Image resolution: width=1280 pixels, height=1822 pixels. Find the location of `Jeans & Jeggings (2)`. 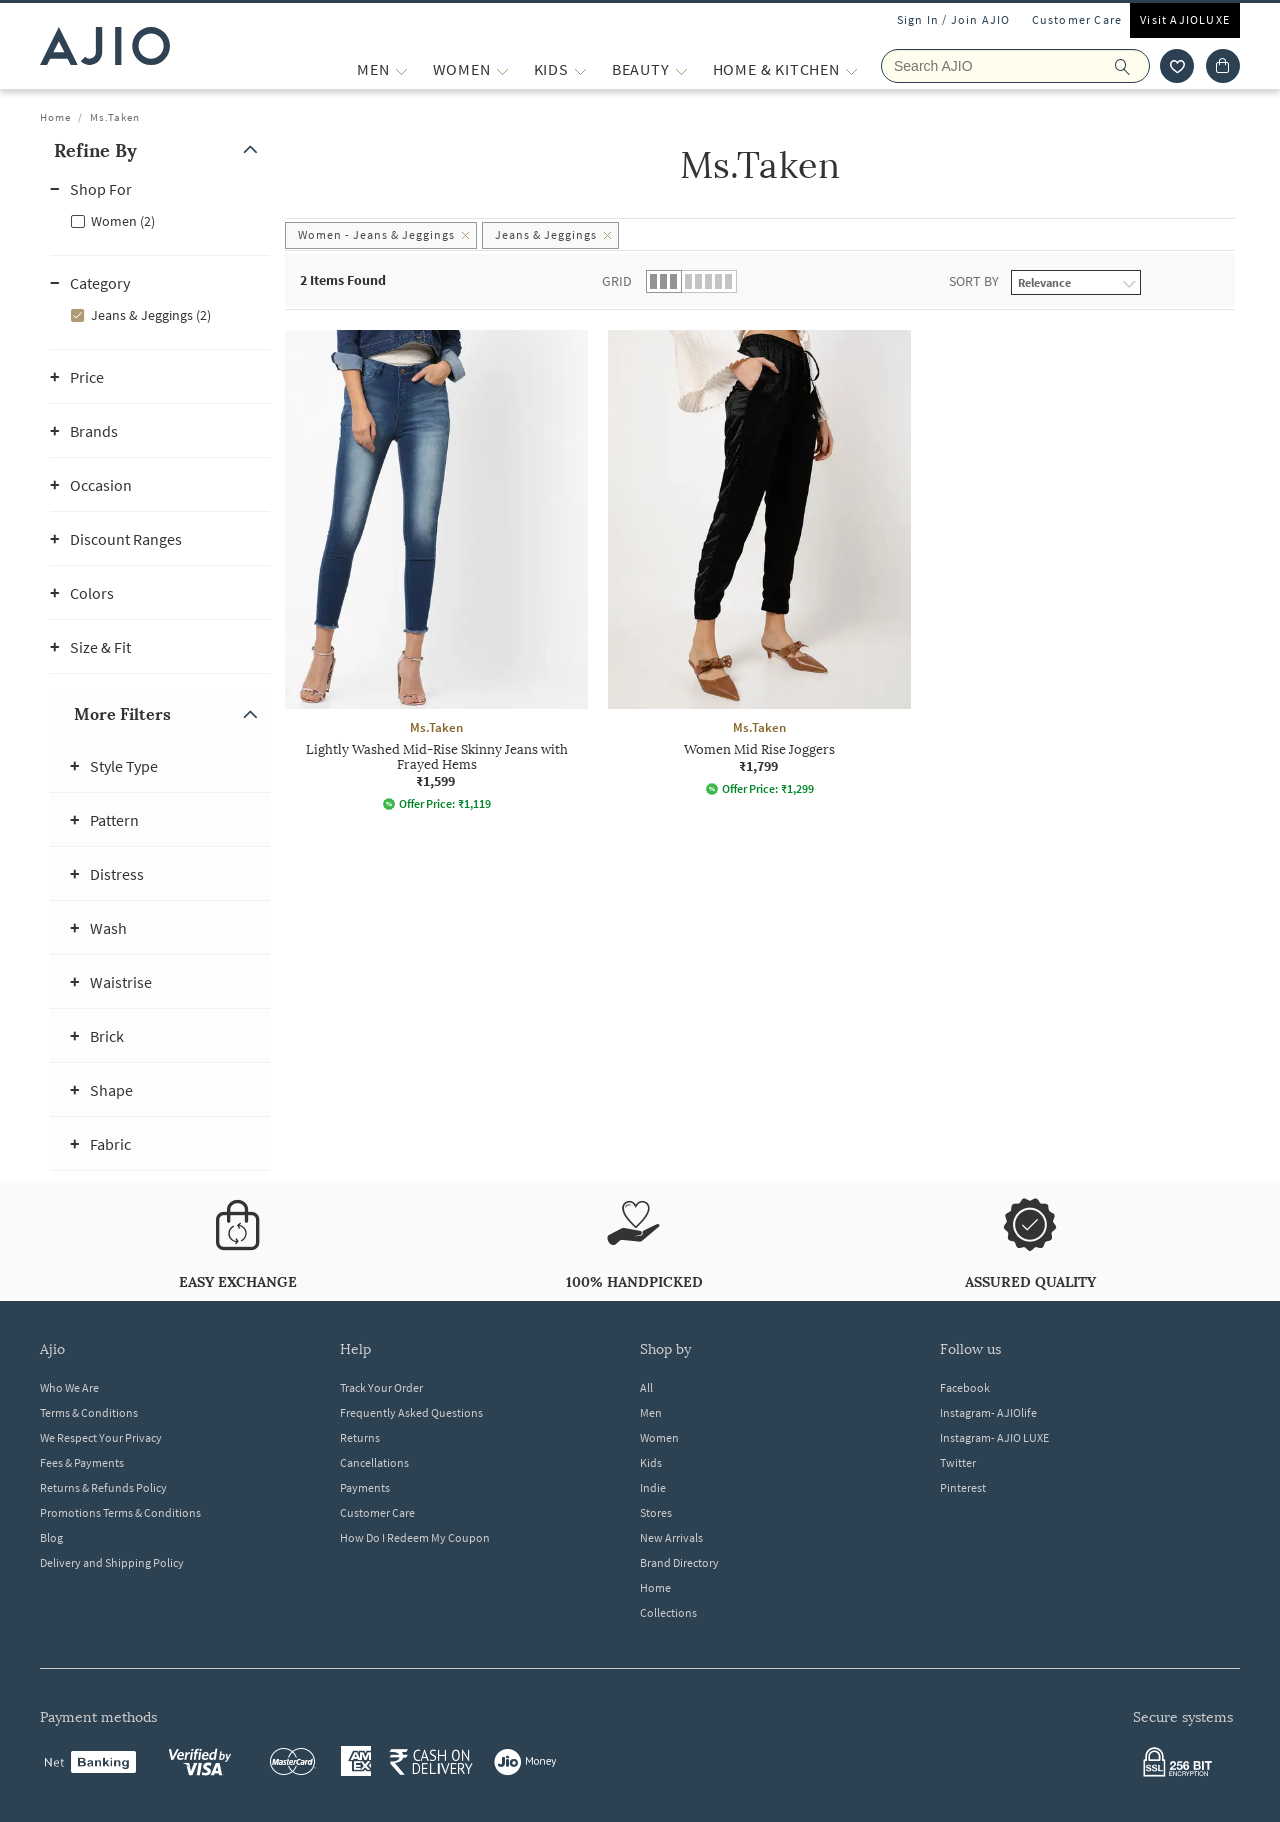

Jeans & Jeggings (2) is located at coordinates (151, 315).